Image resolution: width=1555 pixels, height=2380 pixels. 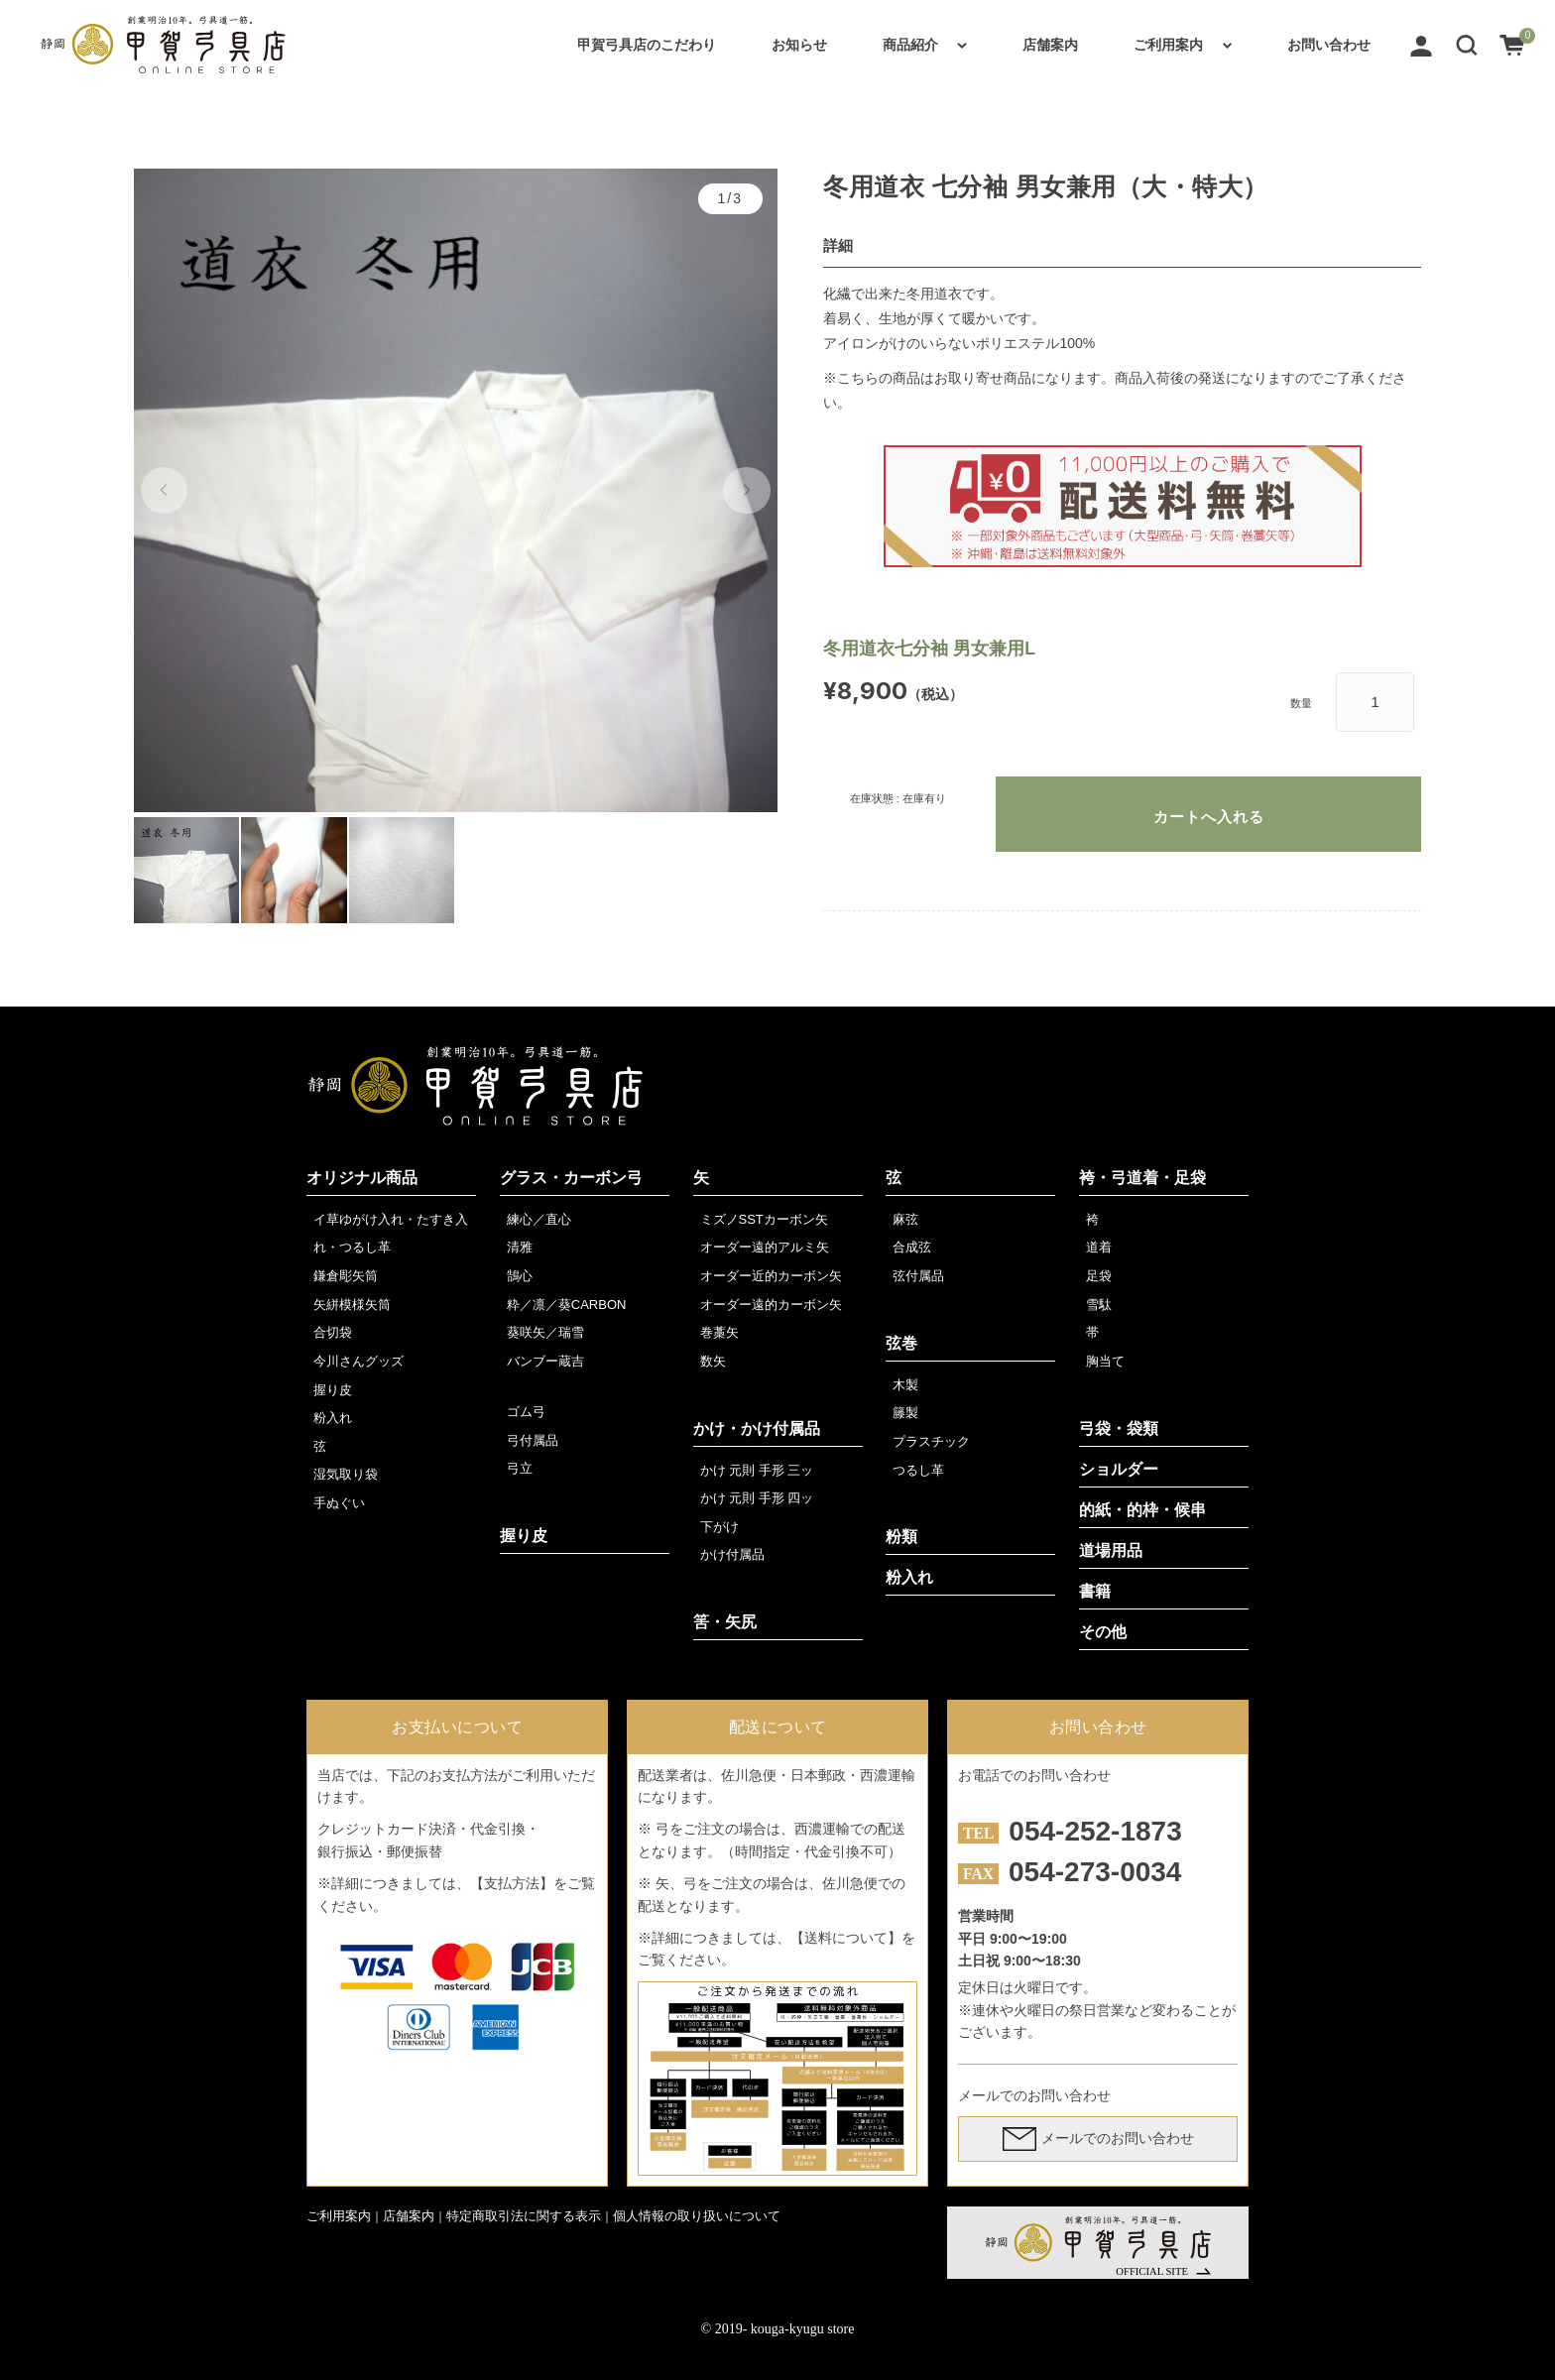 What do you see at coordinates (520, 1247) in the screenshot?
I see `清雅` at bounding box center [520, 1247].